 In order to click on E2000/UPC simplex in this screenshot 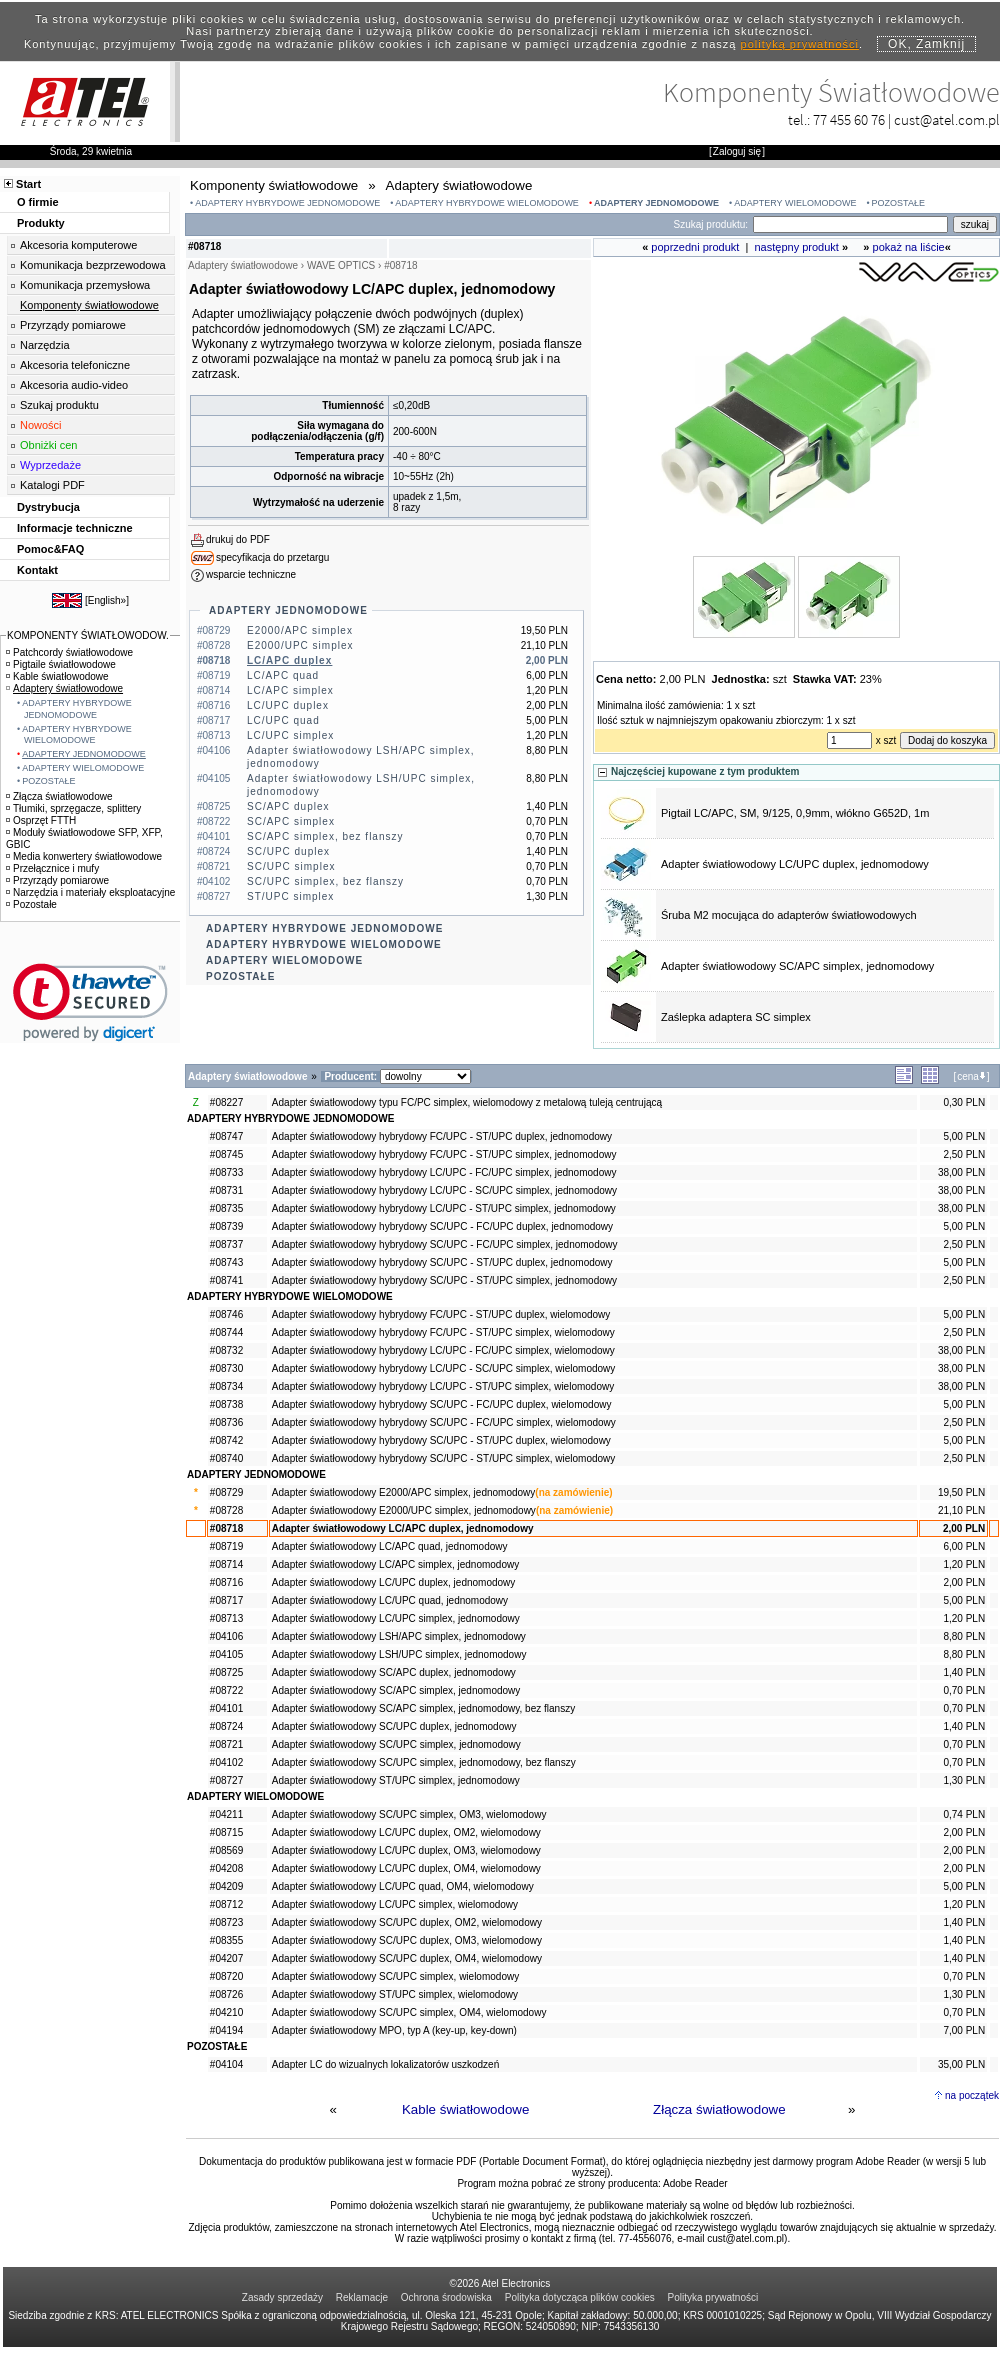, I will do `click(300, 645)`.